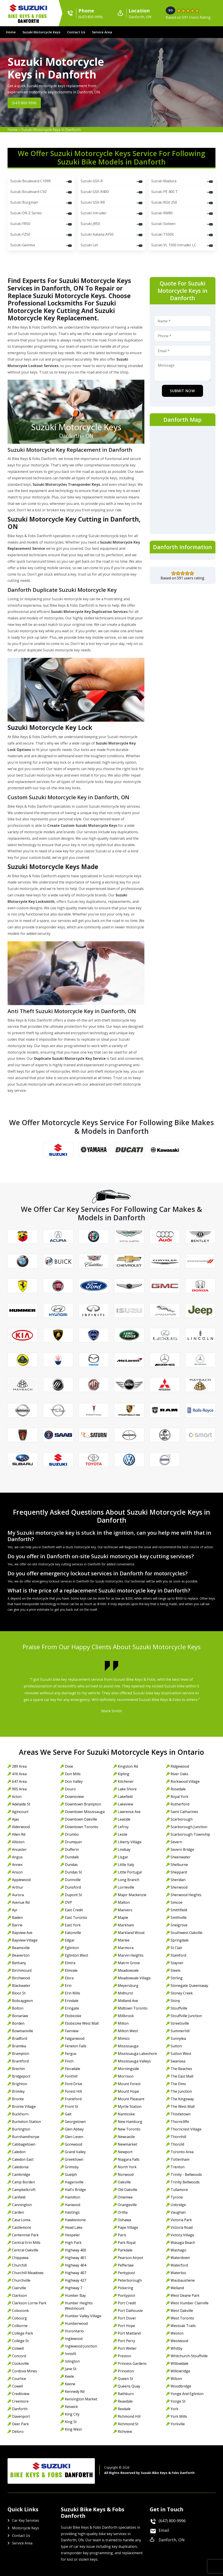 Image resolution: width=223 pixels, height=2576 pixels. What do you see at coordinates (178, 2166) in the screenshot?
I see `Trenton` at bounding box center [178, 2166].